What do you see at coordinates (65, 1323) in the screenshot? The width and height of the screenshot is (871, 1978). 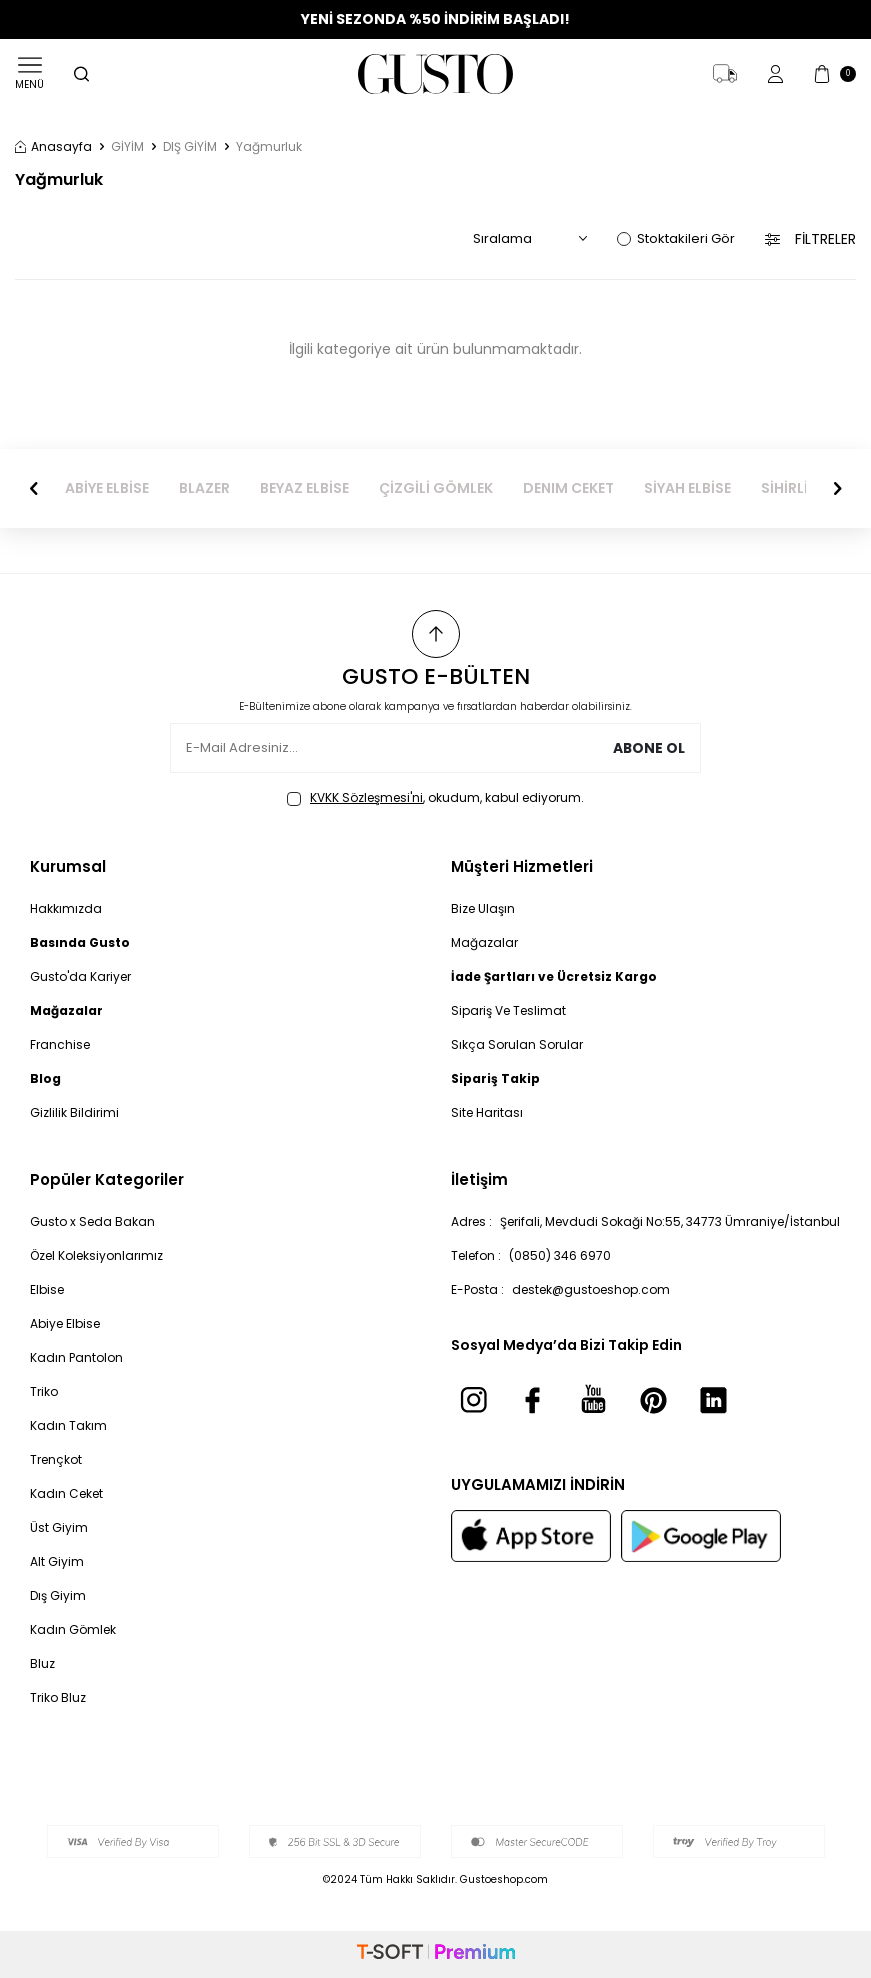 I see `Abiye Elbise` at bounding box center [65, 1323].